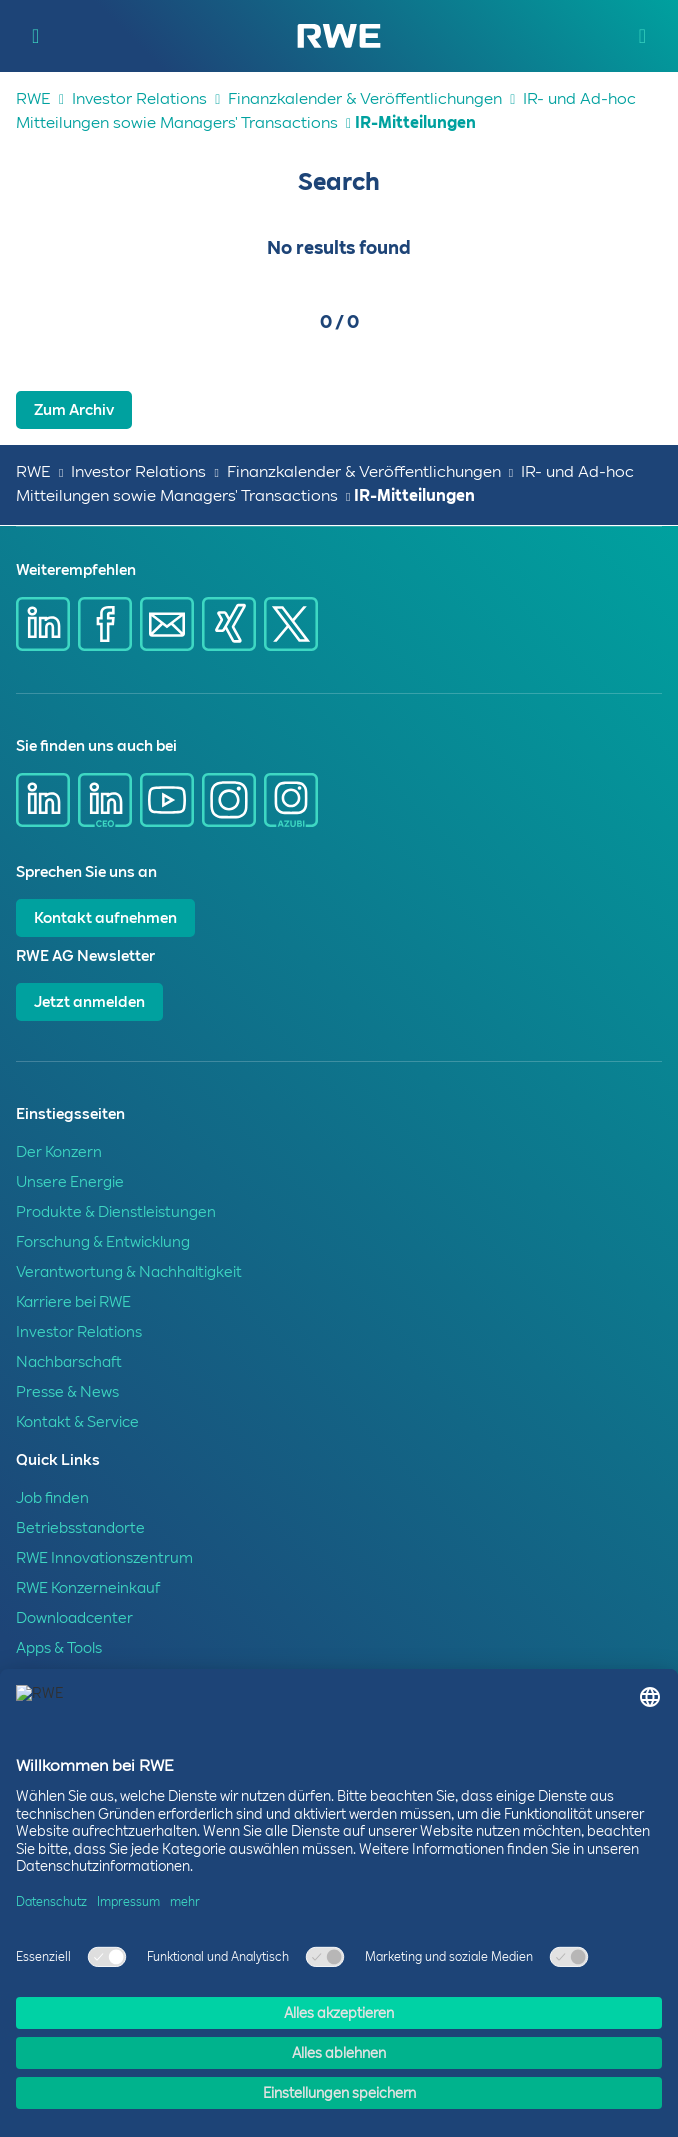 The image size is (678, 2137). Describe the element at coordinates (89, 1002) in the screenshot. I see `Jetzt anmelden` at that location.